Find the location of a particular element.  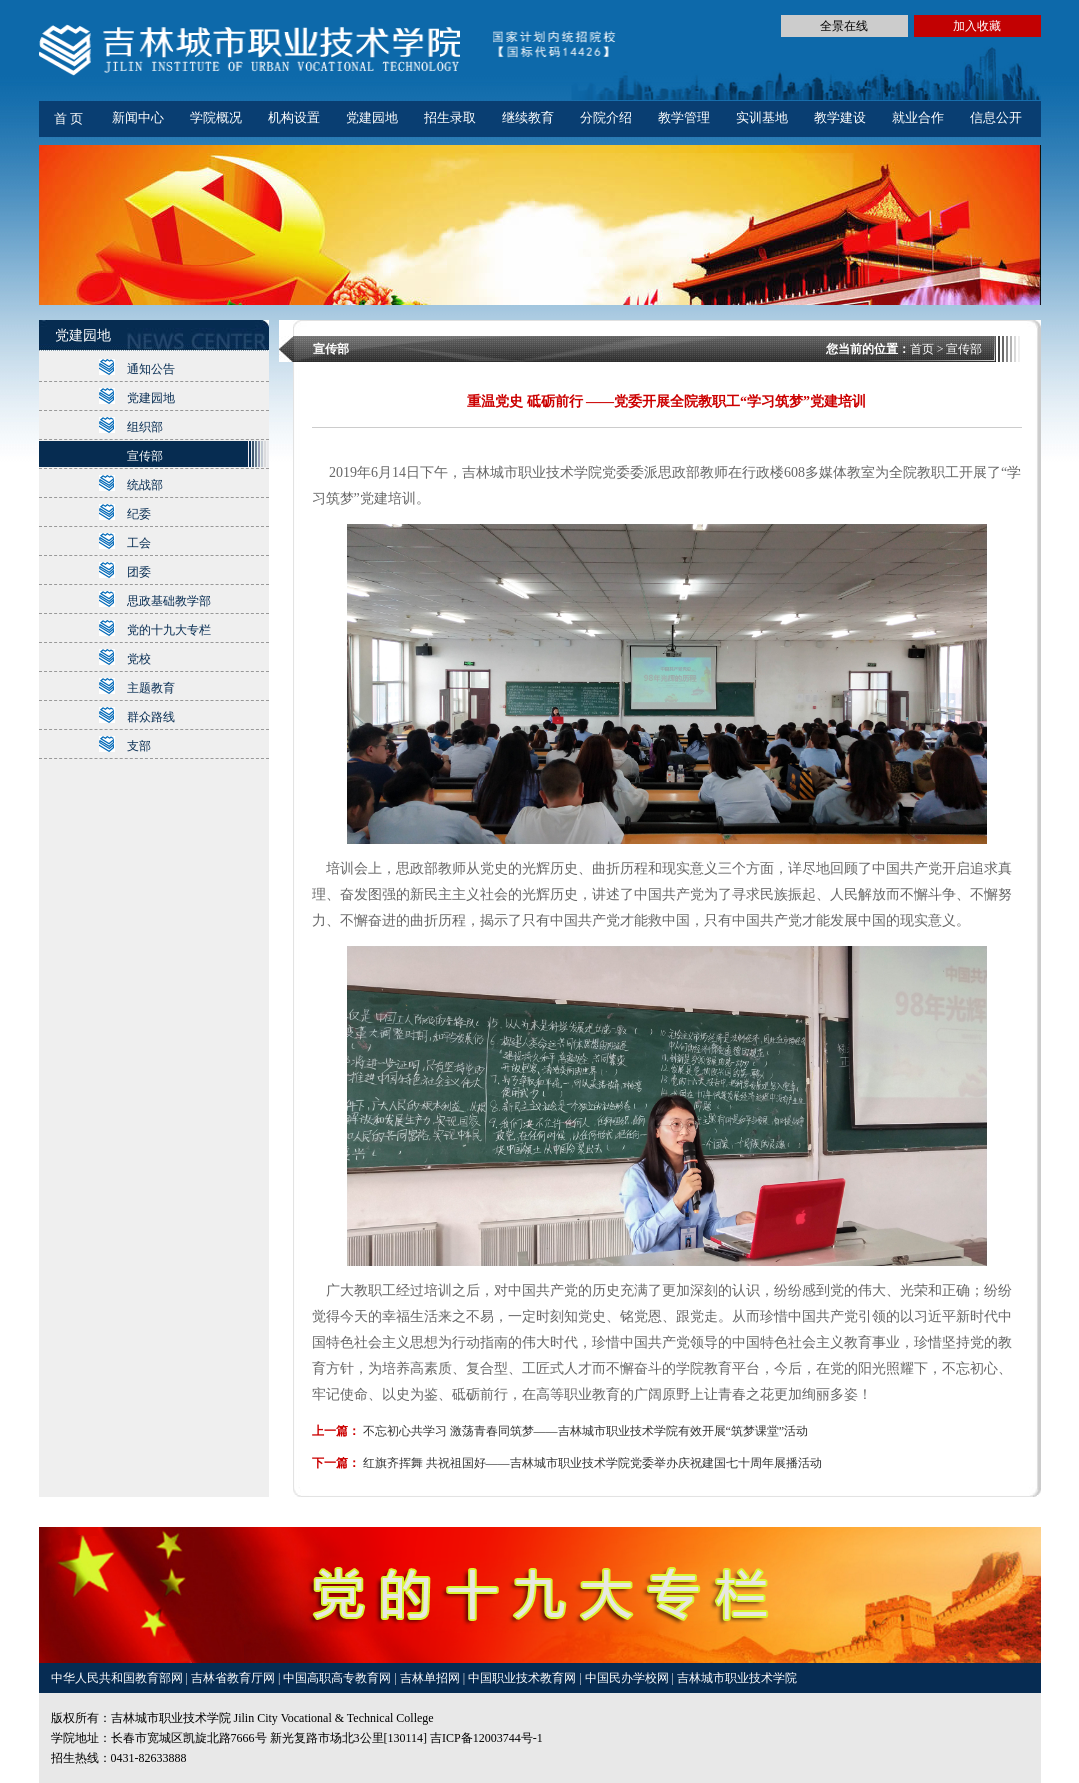

支部 is located at coordinates (139, 746).